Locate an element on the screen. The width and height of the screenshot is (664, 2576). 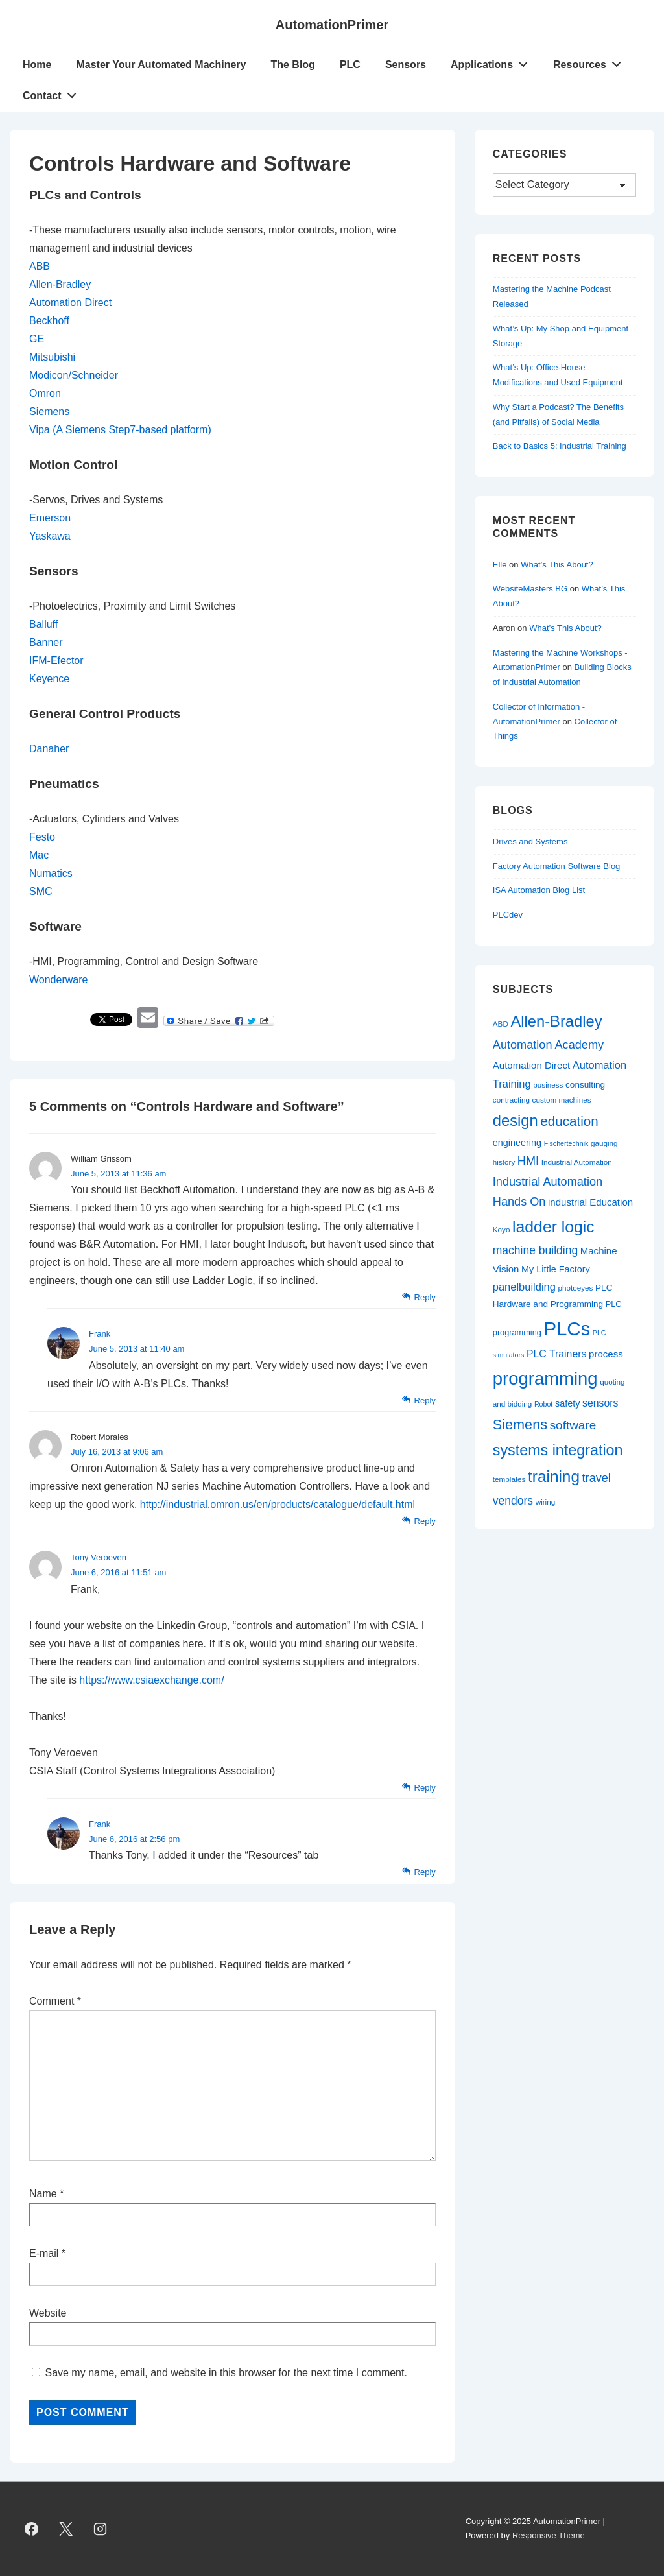
[facebook] is located at coordinates (31, 2528).